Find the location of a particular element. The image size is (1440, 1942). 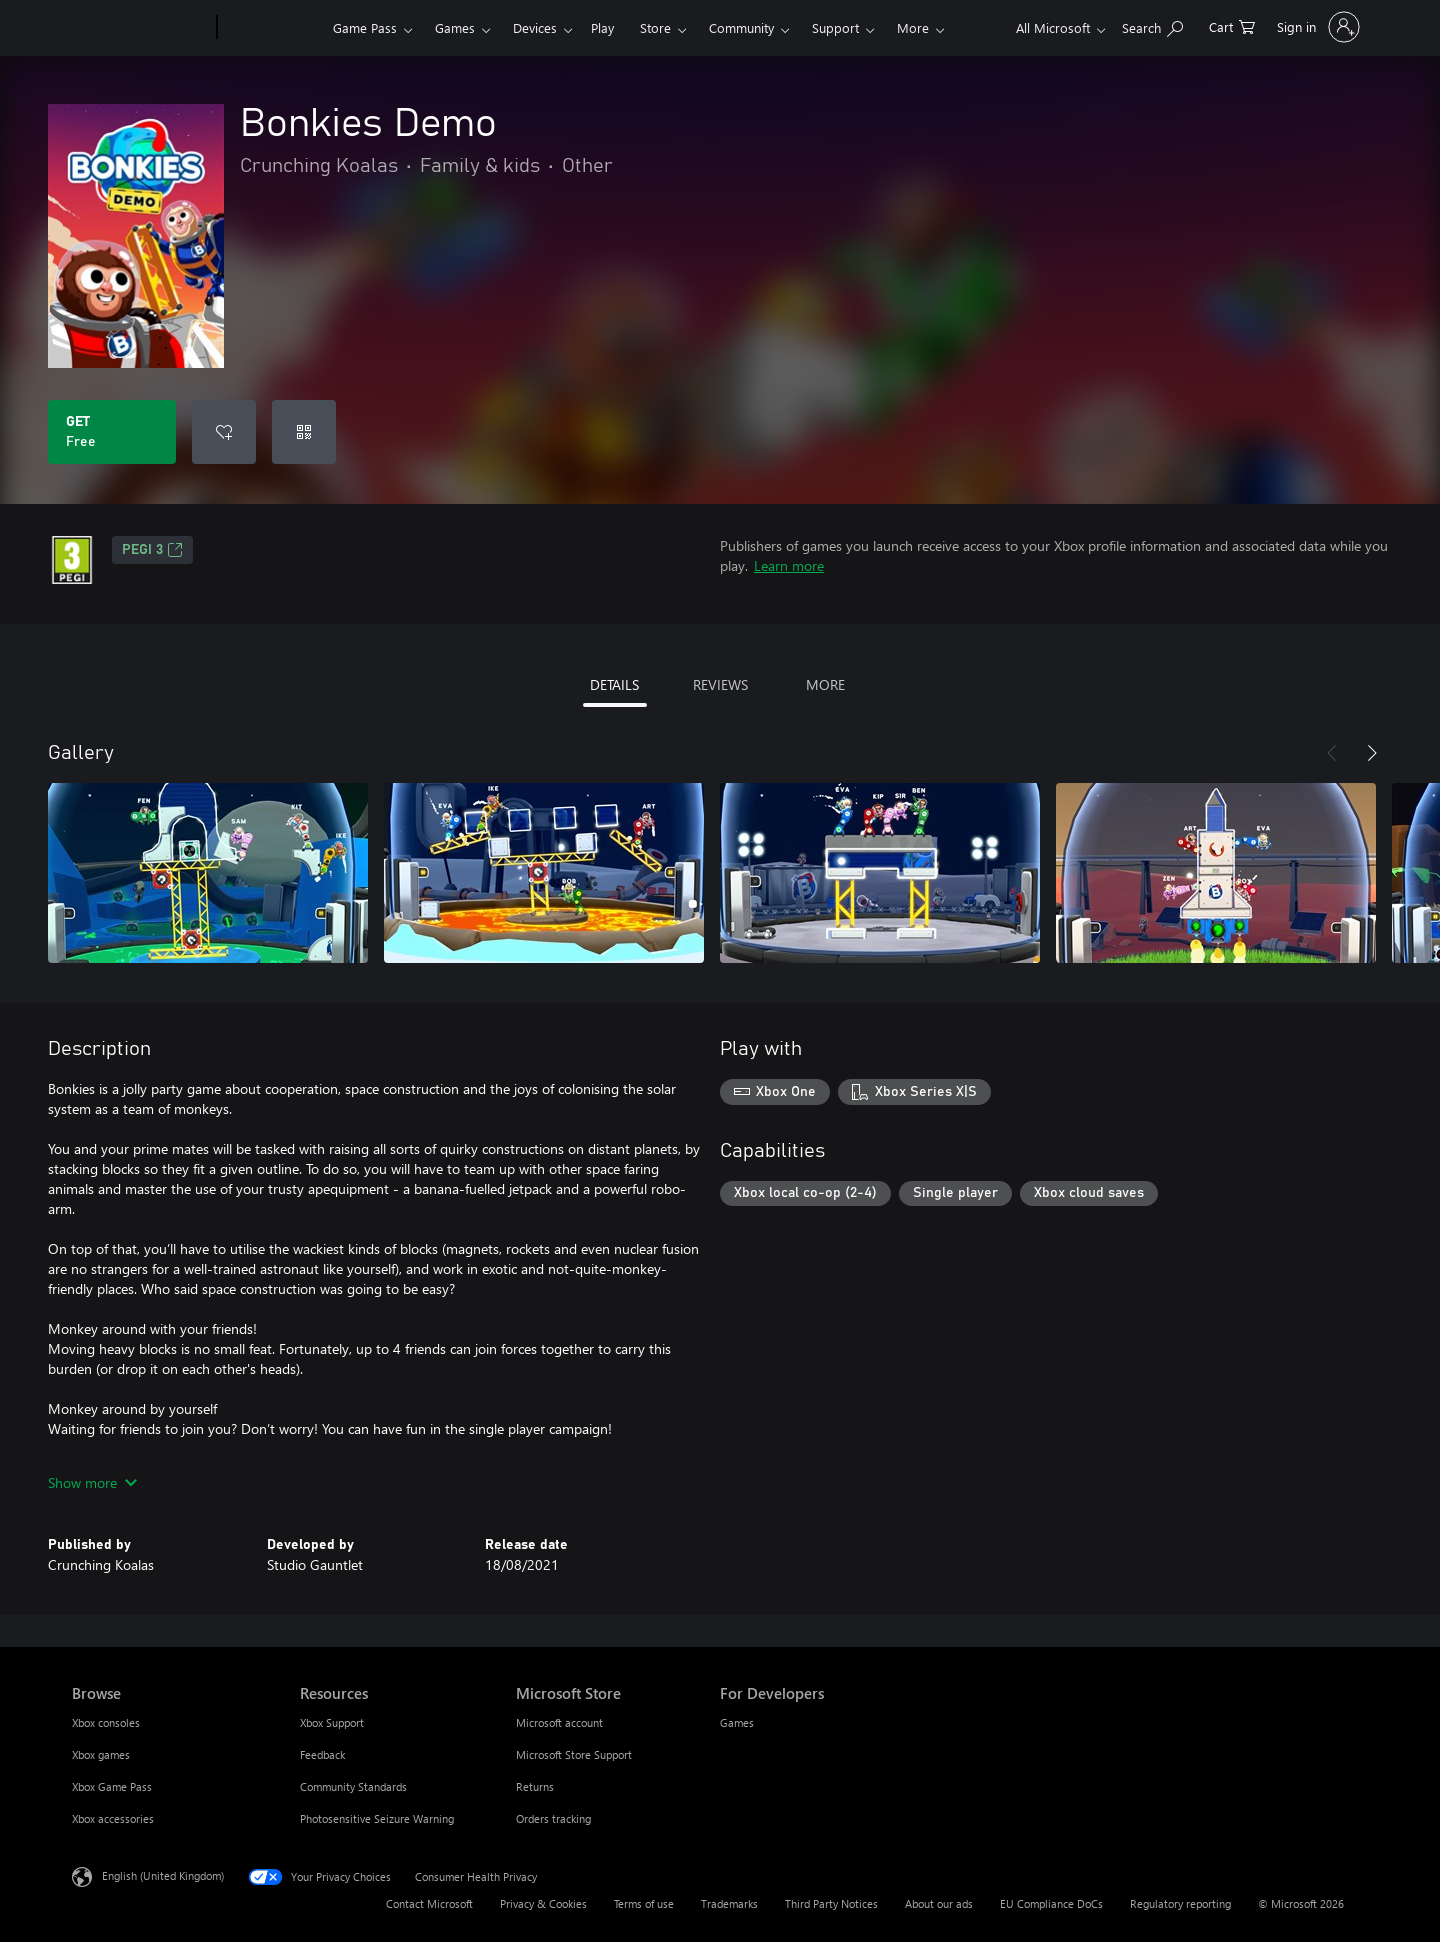

[Redeem a code] is located at coordinates (304, 432).